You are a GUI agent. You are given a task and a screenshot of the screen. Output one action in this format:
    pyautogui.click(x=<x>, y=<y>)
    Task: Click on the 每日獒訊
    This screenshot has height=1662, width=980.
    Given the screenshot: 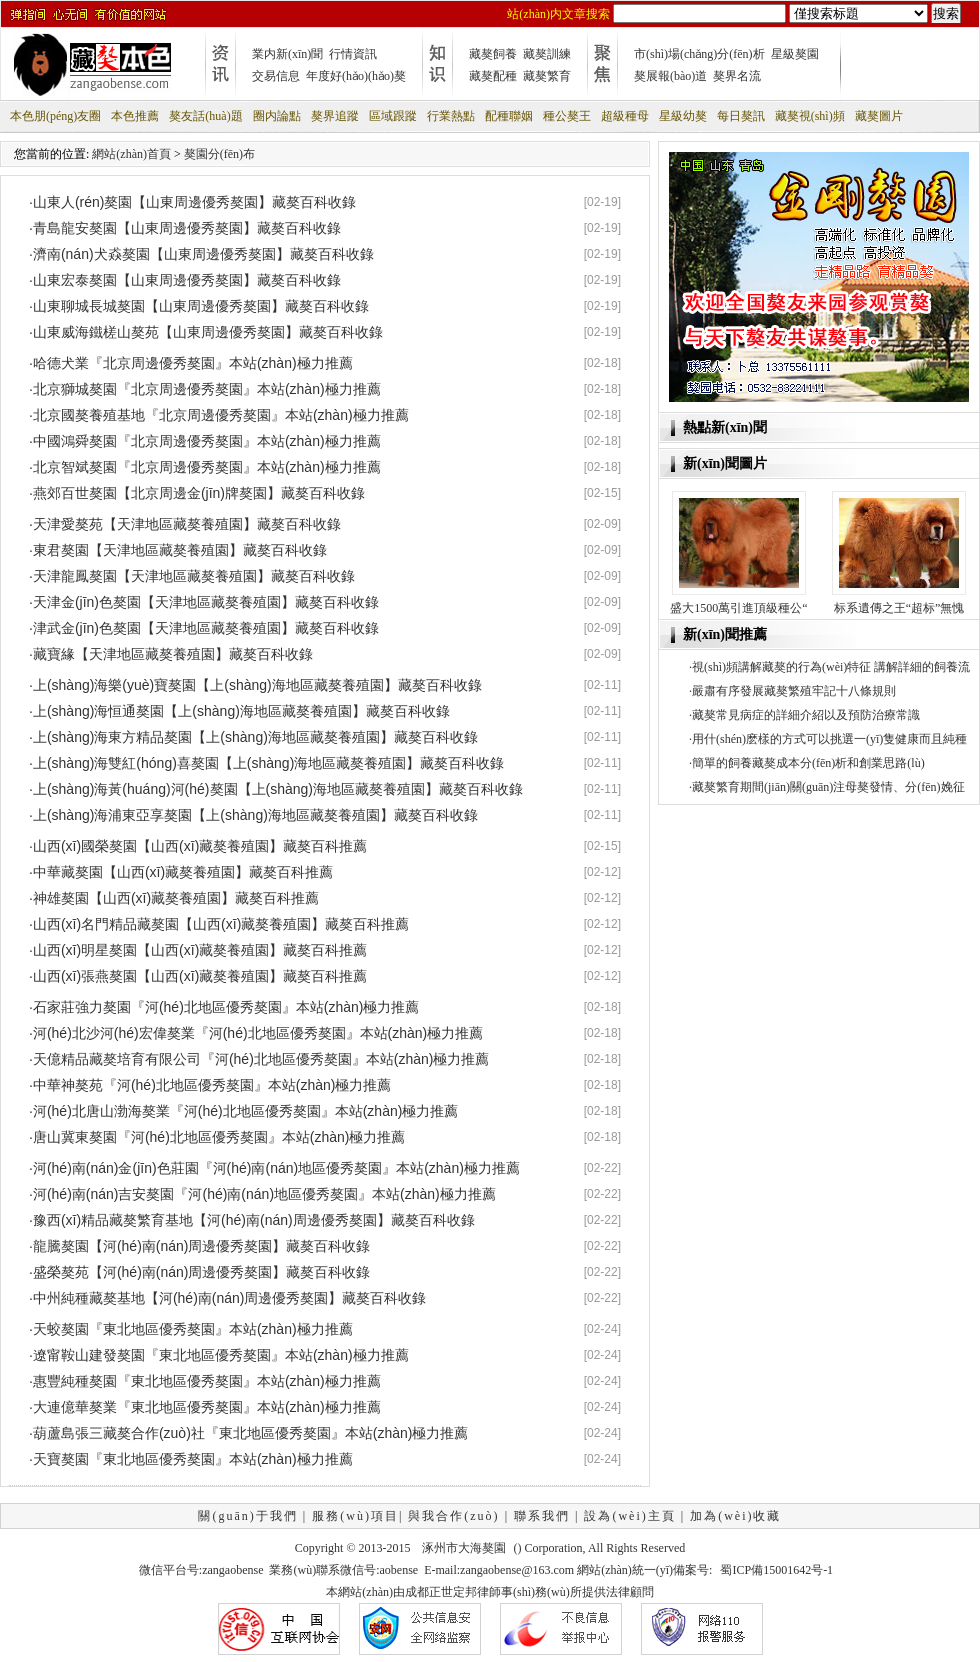 What is the action you would take?
    pyautogui.click(x=741, y=116)
    